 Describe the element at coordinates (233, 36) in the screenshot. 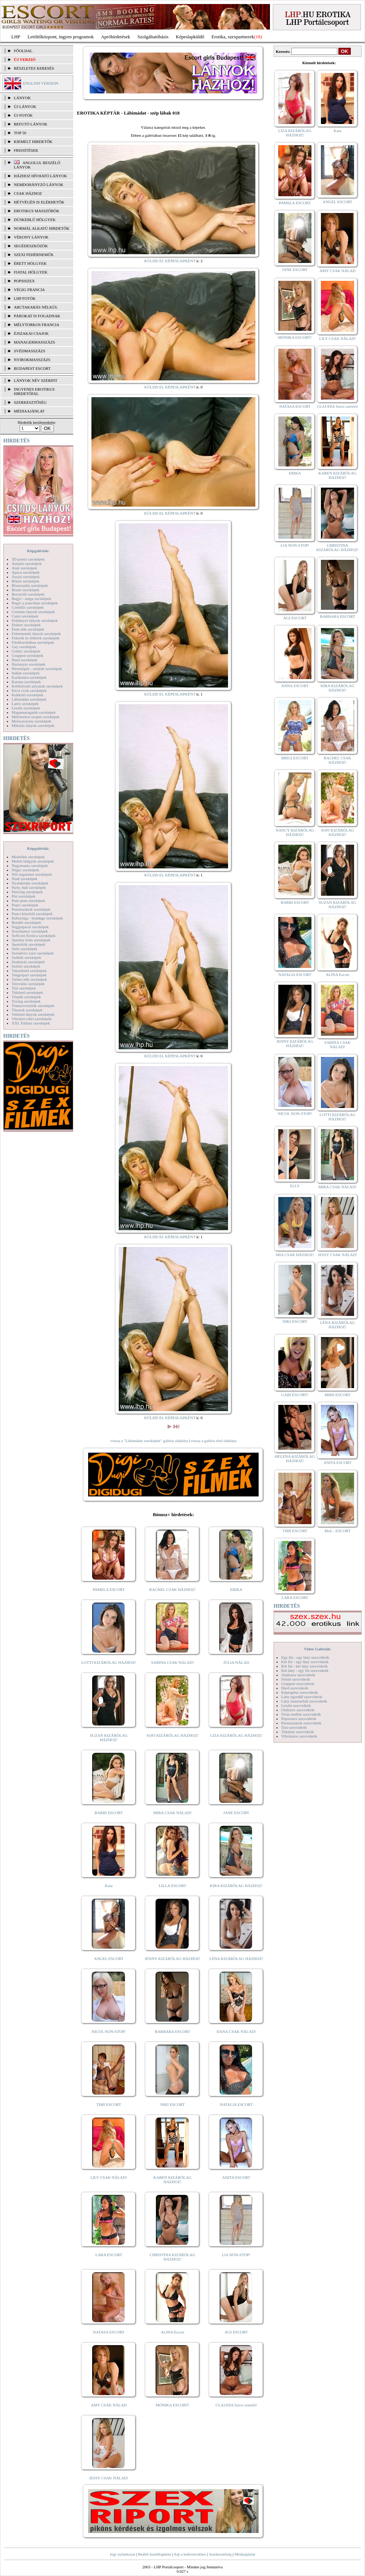

I see `Erotika, szexpartnerek` at that location.